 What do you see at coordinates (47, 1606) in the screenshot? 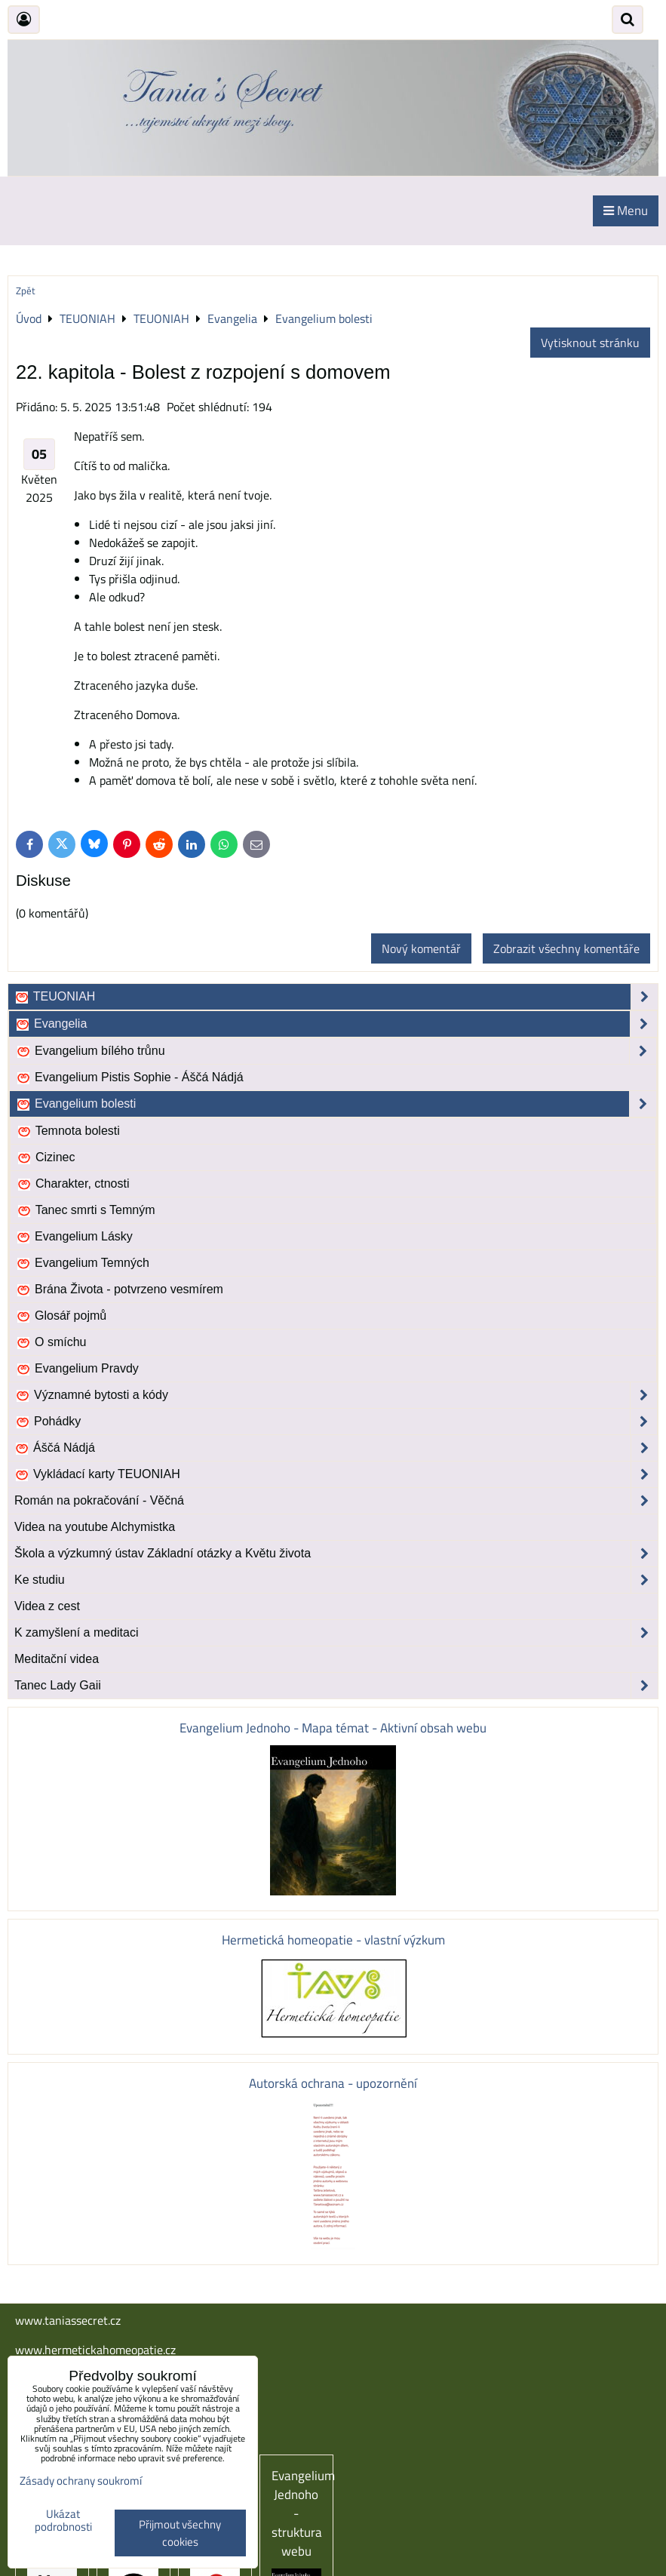
I see `Videa z cest` at bounding box center [47, 1606].